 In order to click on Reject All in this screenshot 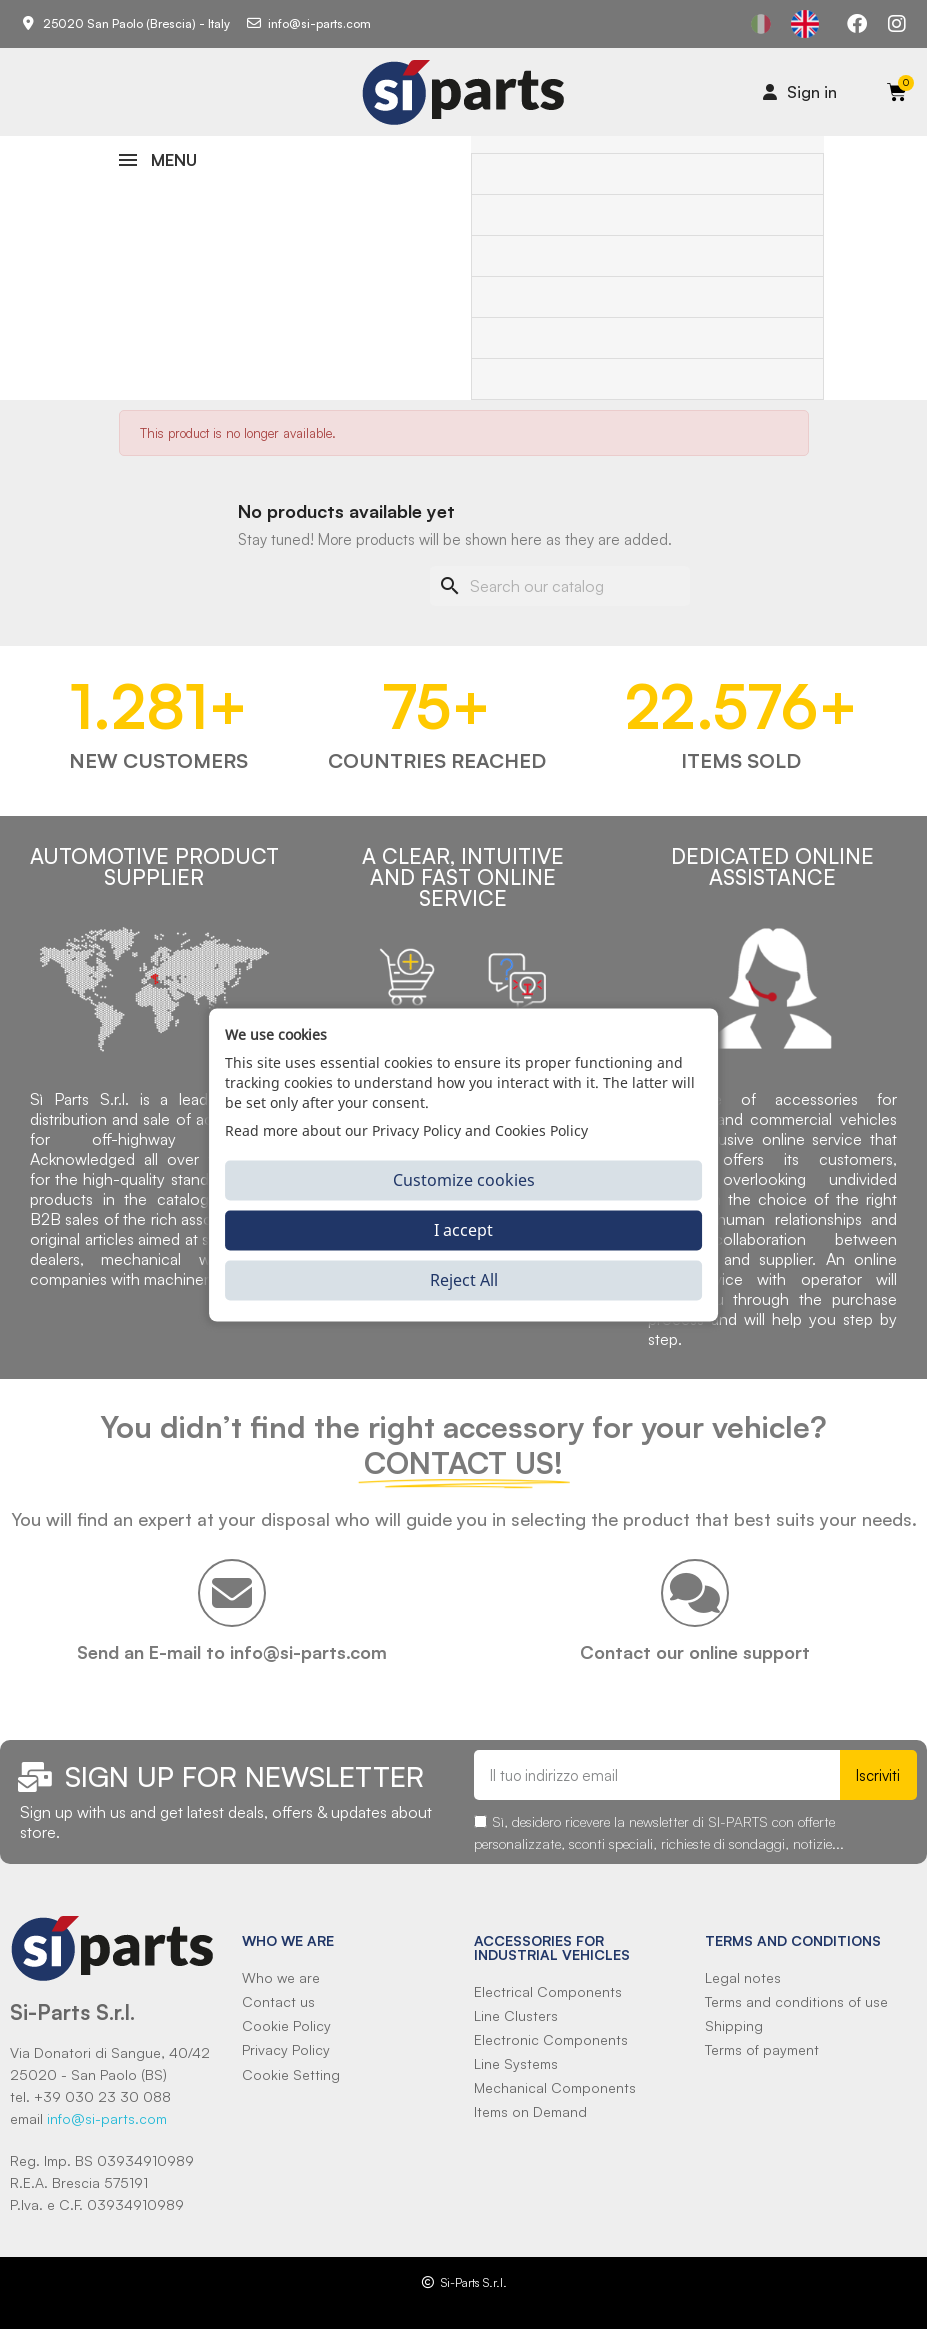, I will do `click(464, 1280)`.